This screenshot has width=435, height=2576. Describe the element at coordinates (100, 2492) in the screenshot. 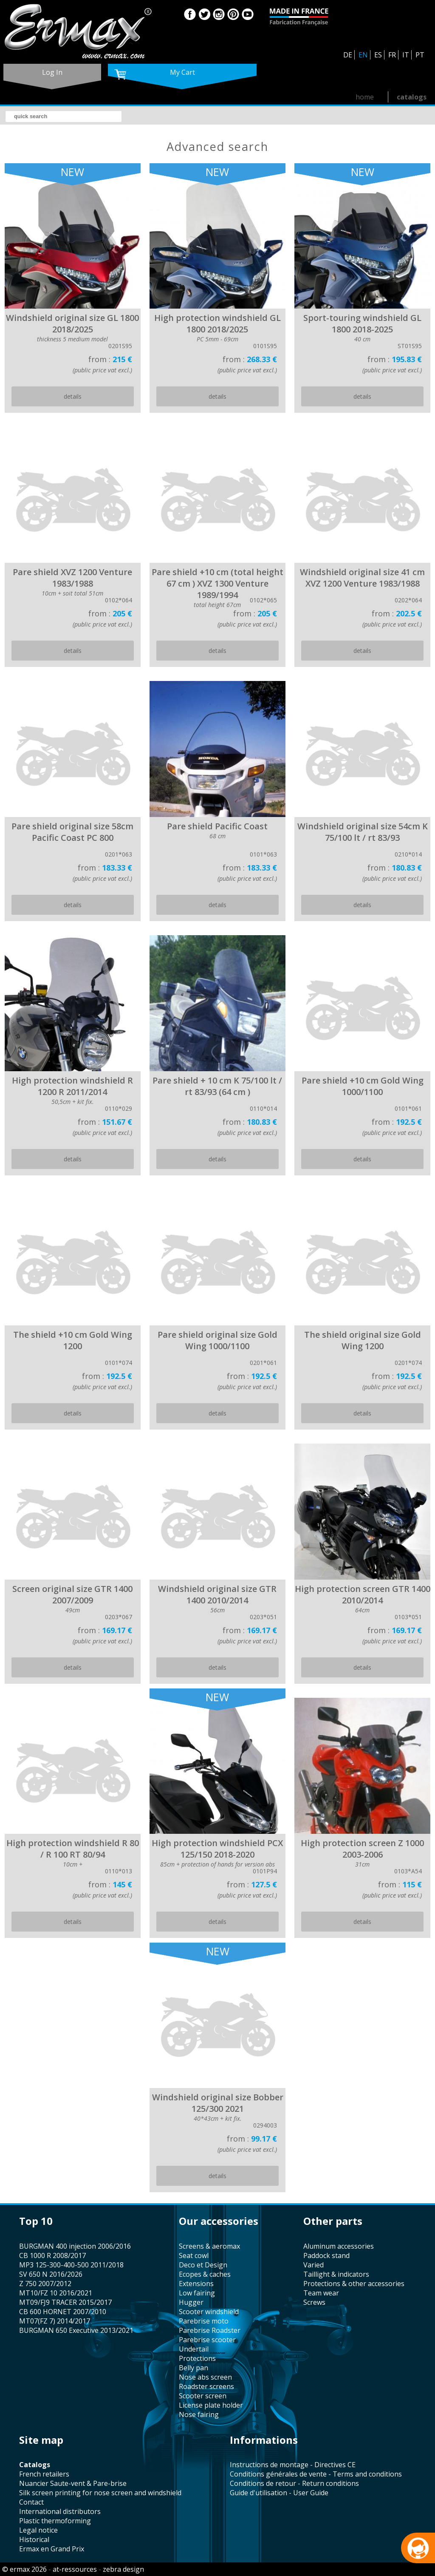

I see `silk screen printing for nose screen and windshield` at that location.